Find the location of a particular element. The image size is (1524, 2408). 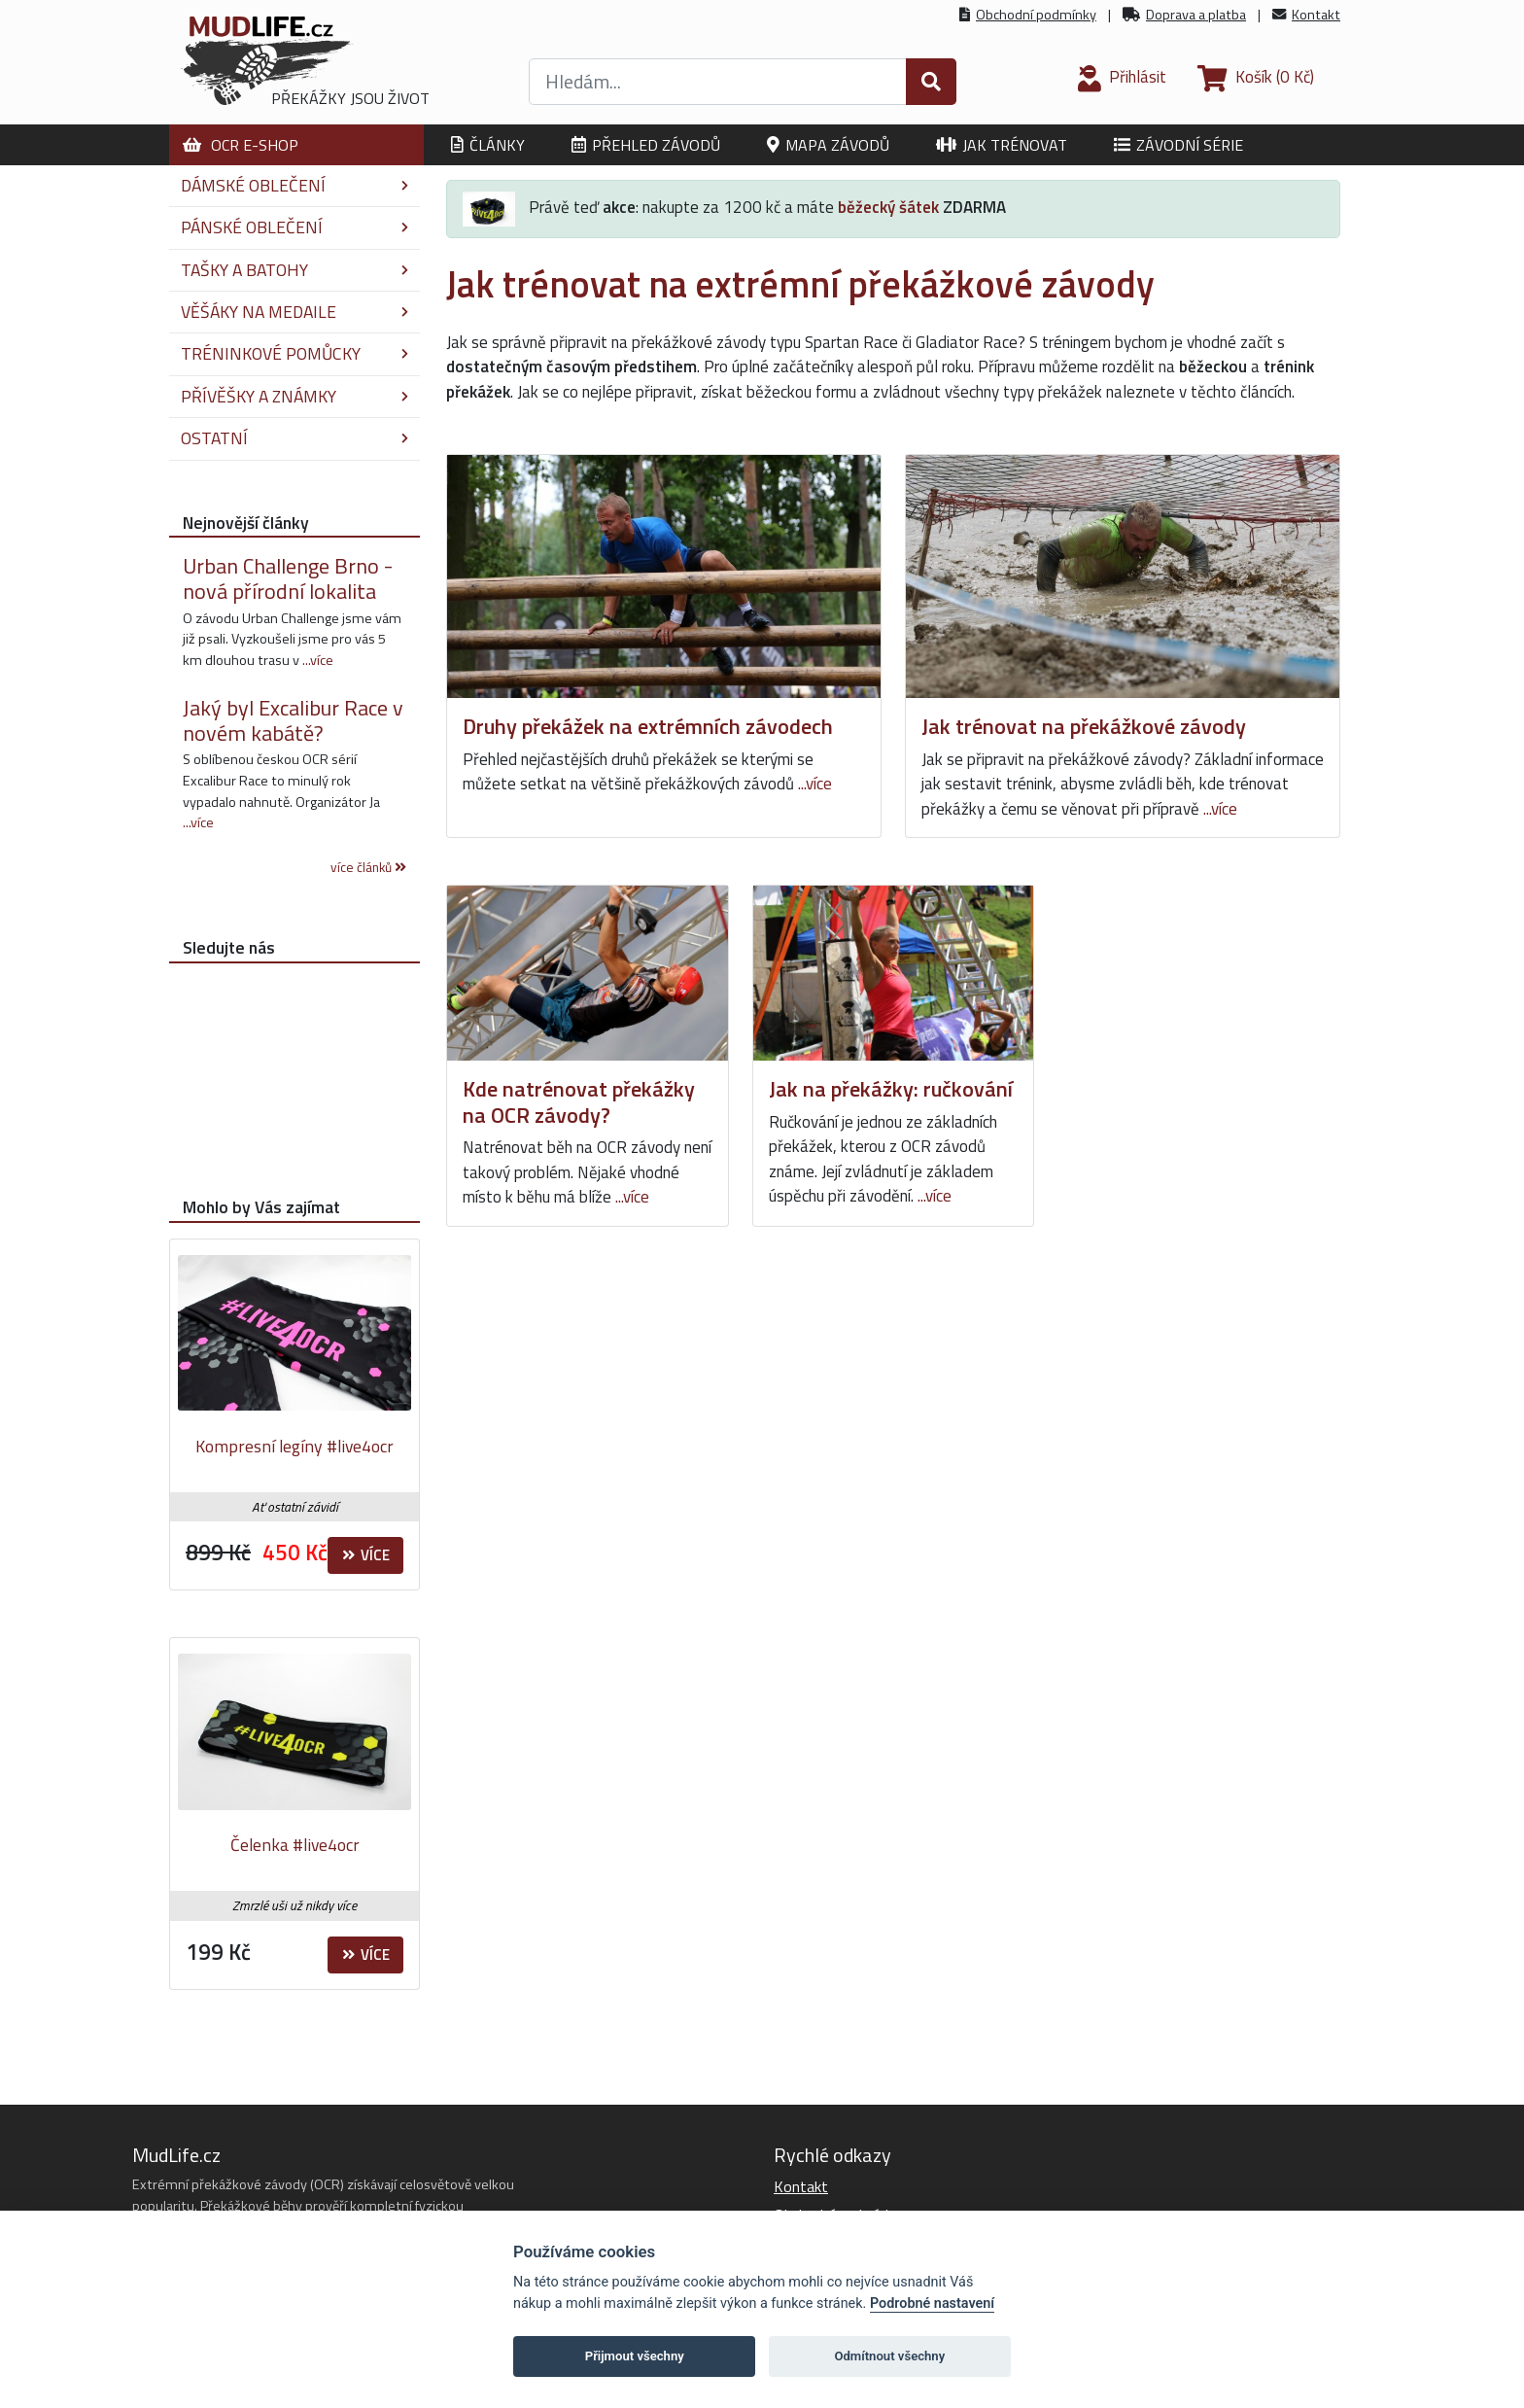

Mapa závodů is located at coordinates (828, 145).